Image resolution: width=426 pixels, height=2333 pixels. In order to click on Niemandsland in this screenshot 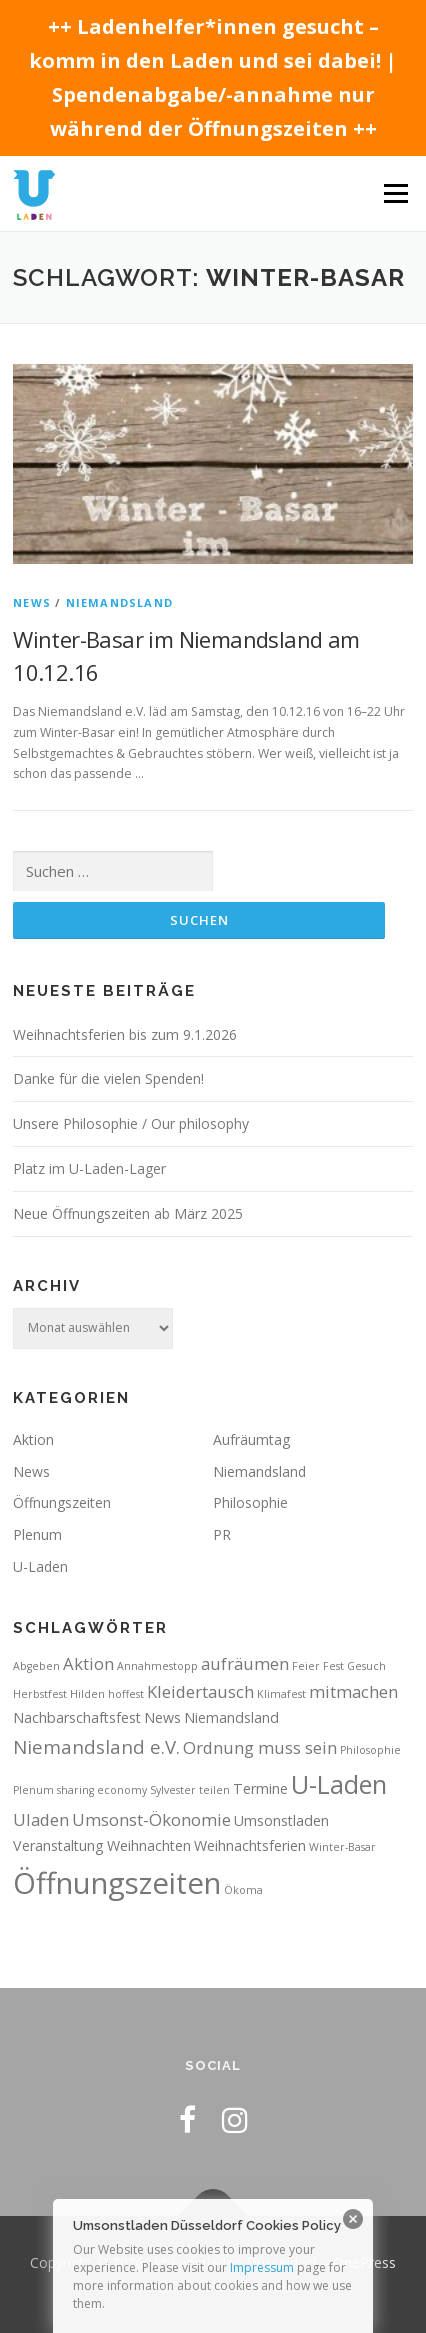, I will do `click(119, 602)`.